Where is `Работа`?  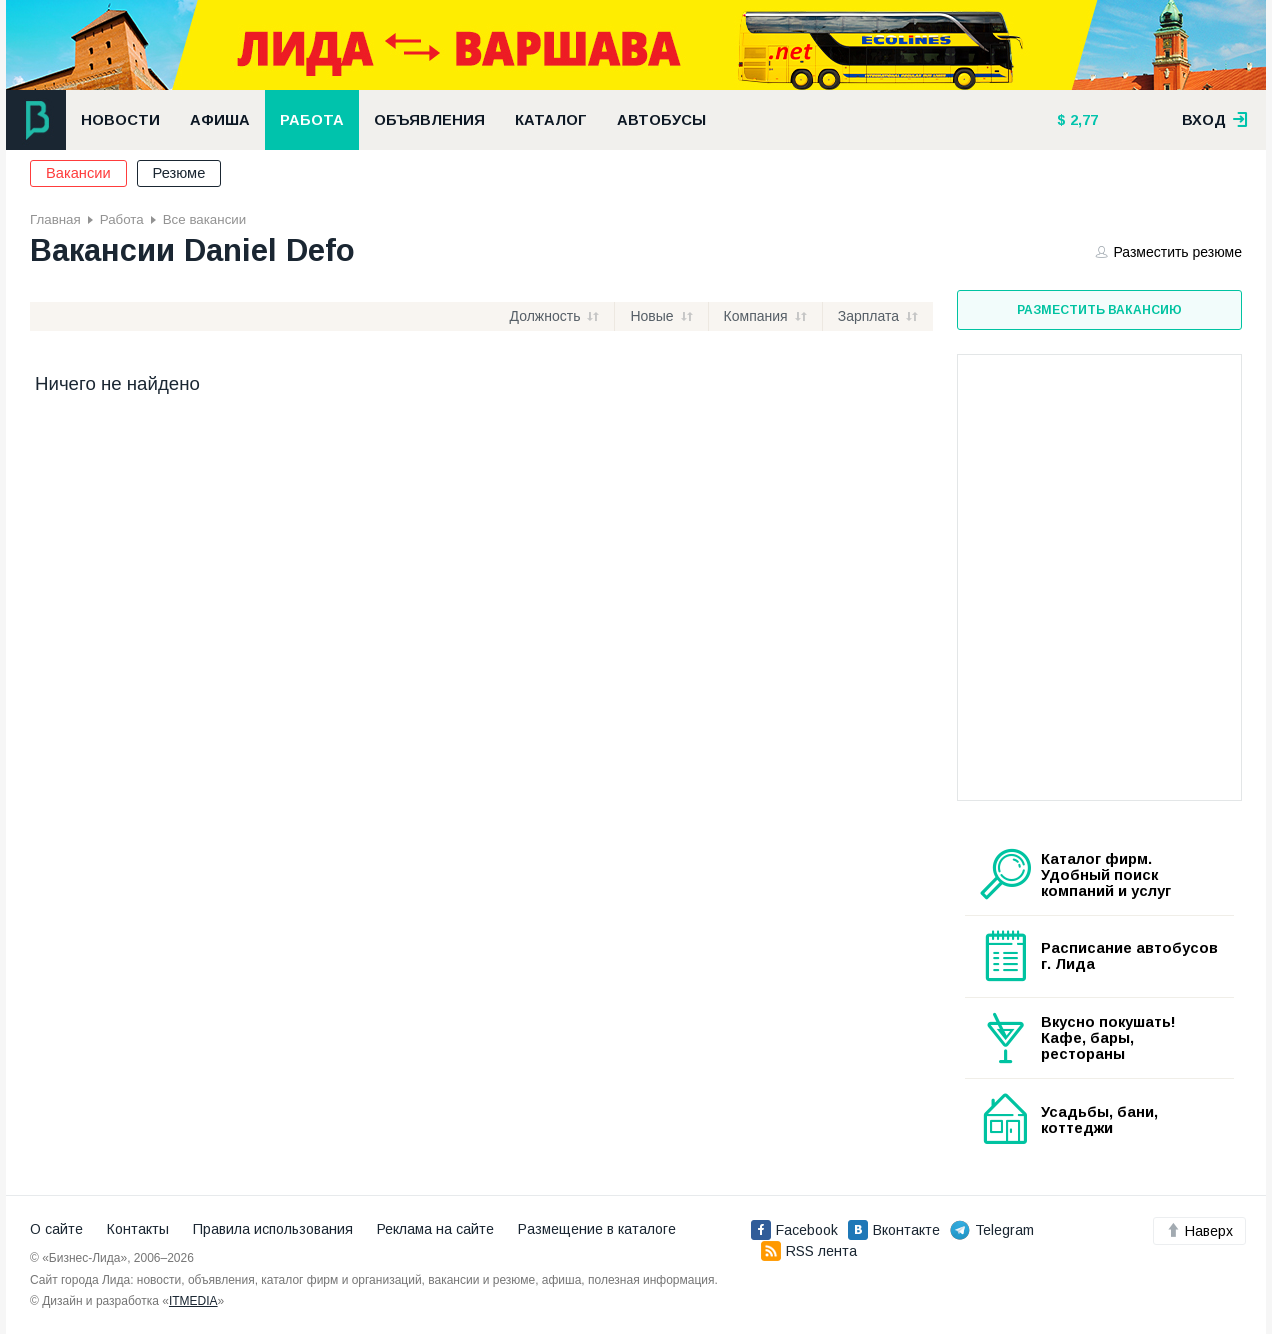
Работа is located at coordinates (312, 120).